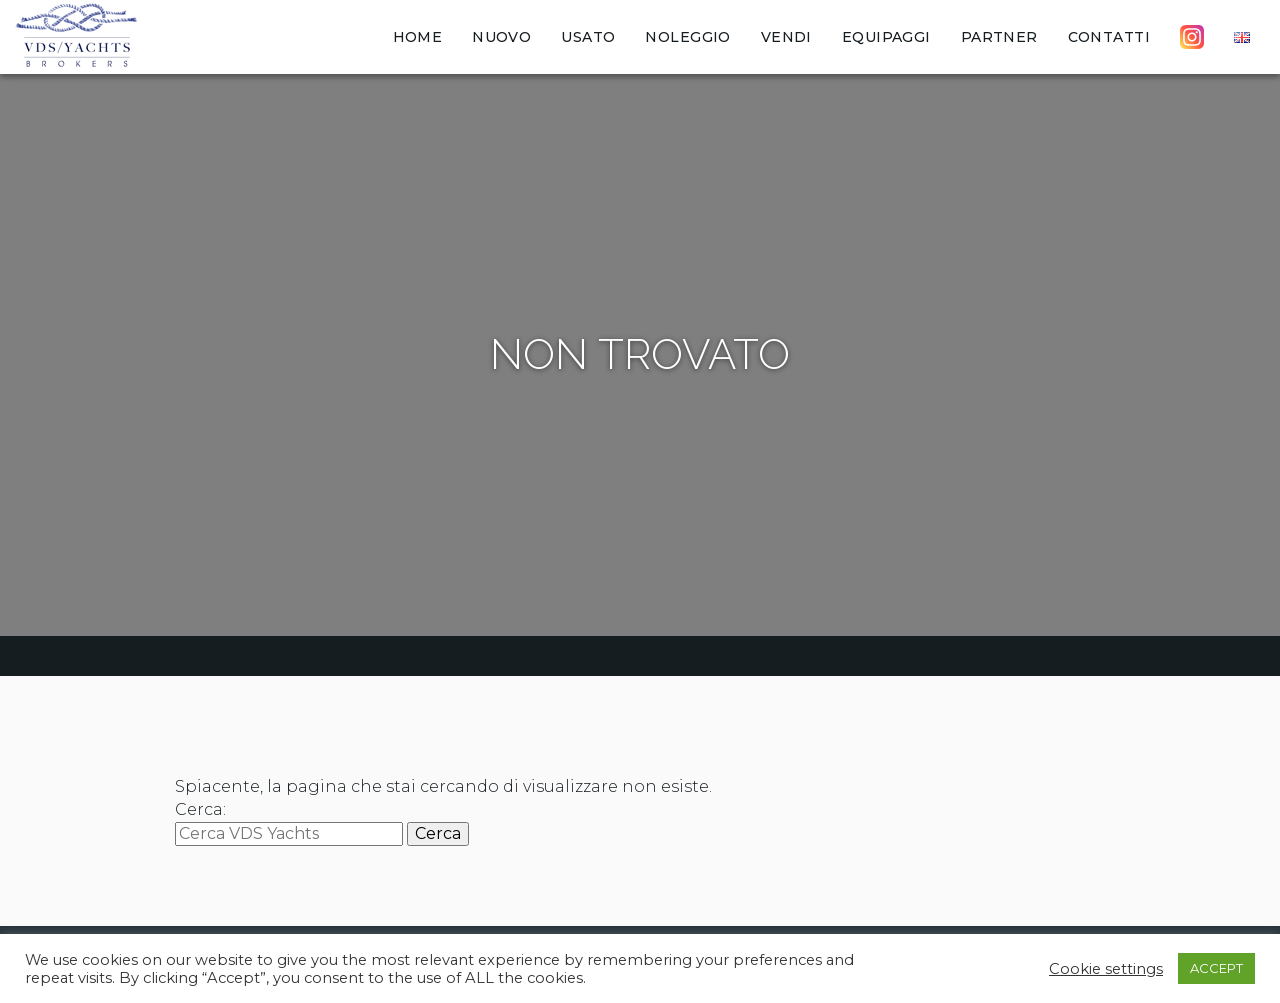  Describe the element at coordinates (1216, 968) in the screenshot. I see `ACCEPT [button]` at that location.